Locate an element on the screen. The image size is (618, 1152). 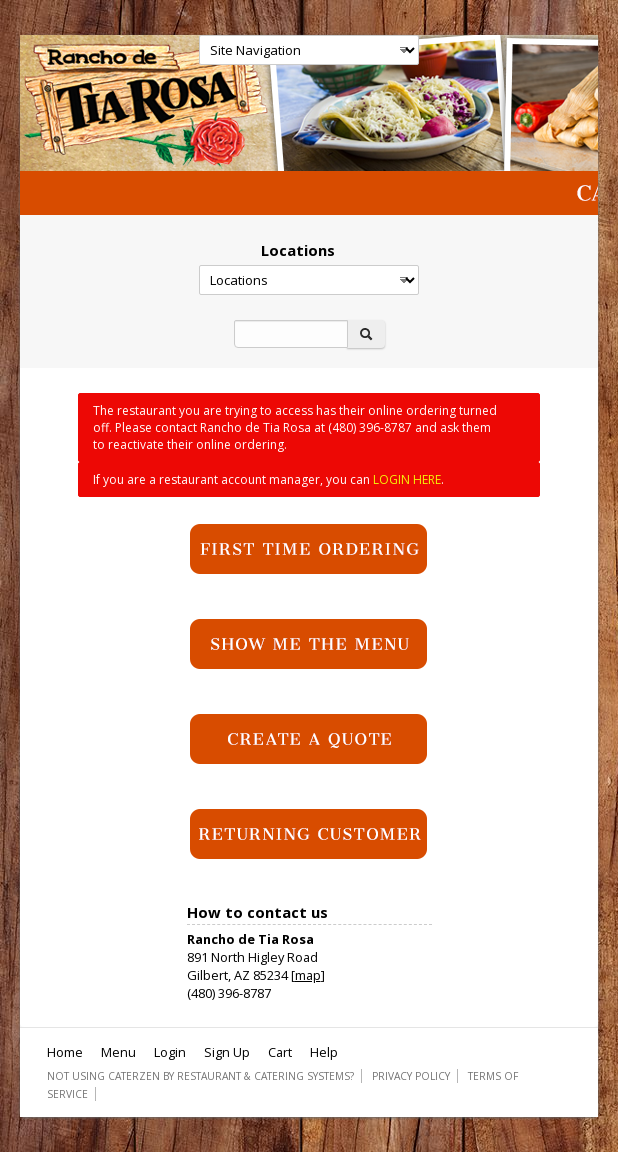
Cart is located at coordinates (280, 1052).